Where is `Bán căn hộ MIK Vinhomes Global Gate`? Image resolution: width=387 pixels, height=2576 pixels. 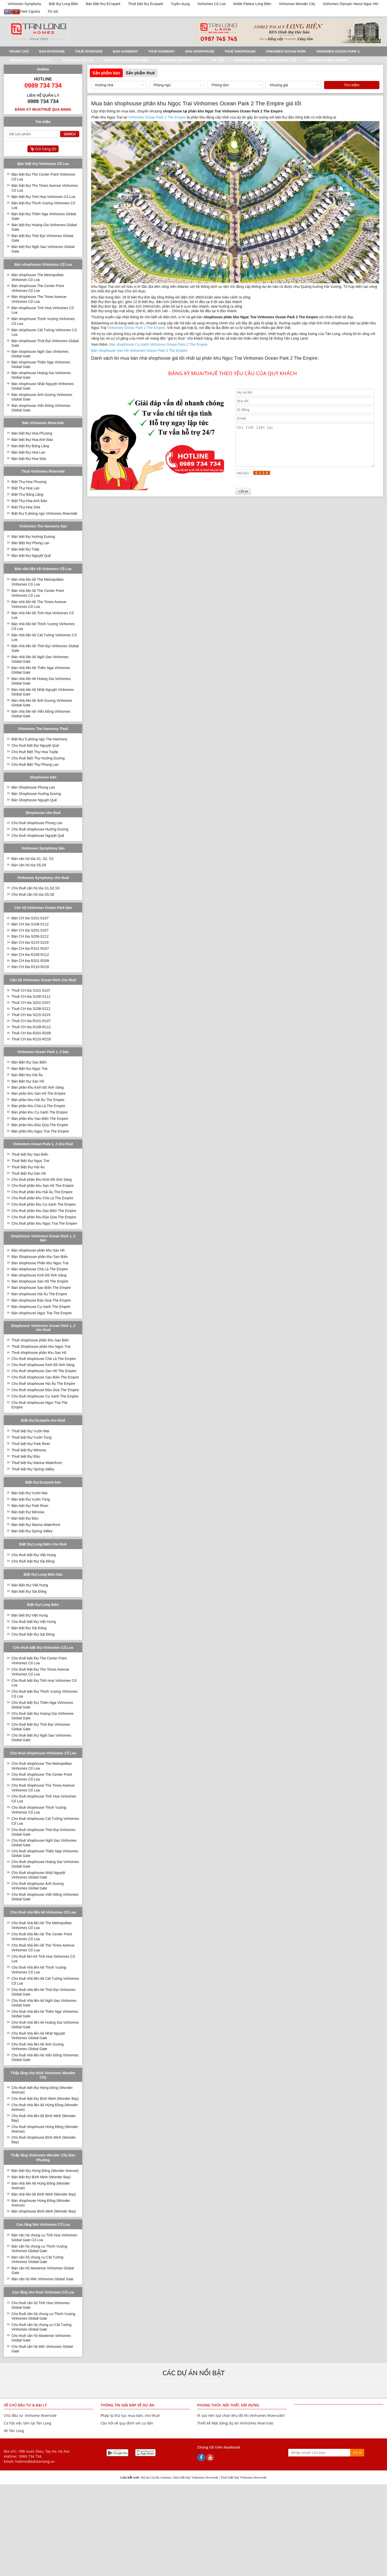
Bán căn hộ MIK Vinhomes Global Gate is located at coordinates (42, 2279).